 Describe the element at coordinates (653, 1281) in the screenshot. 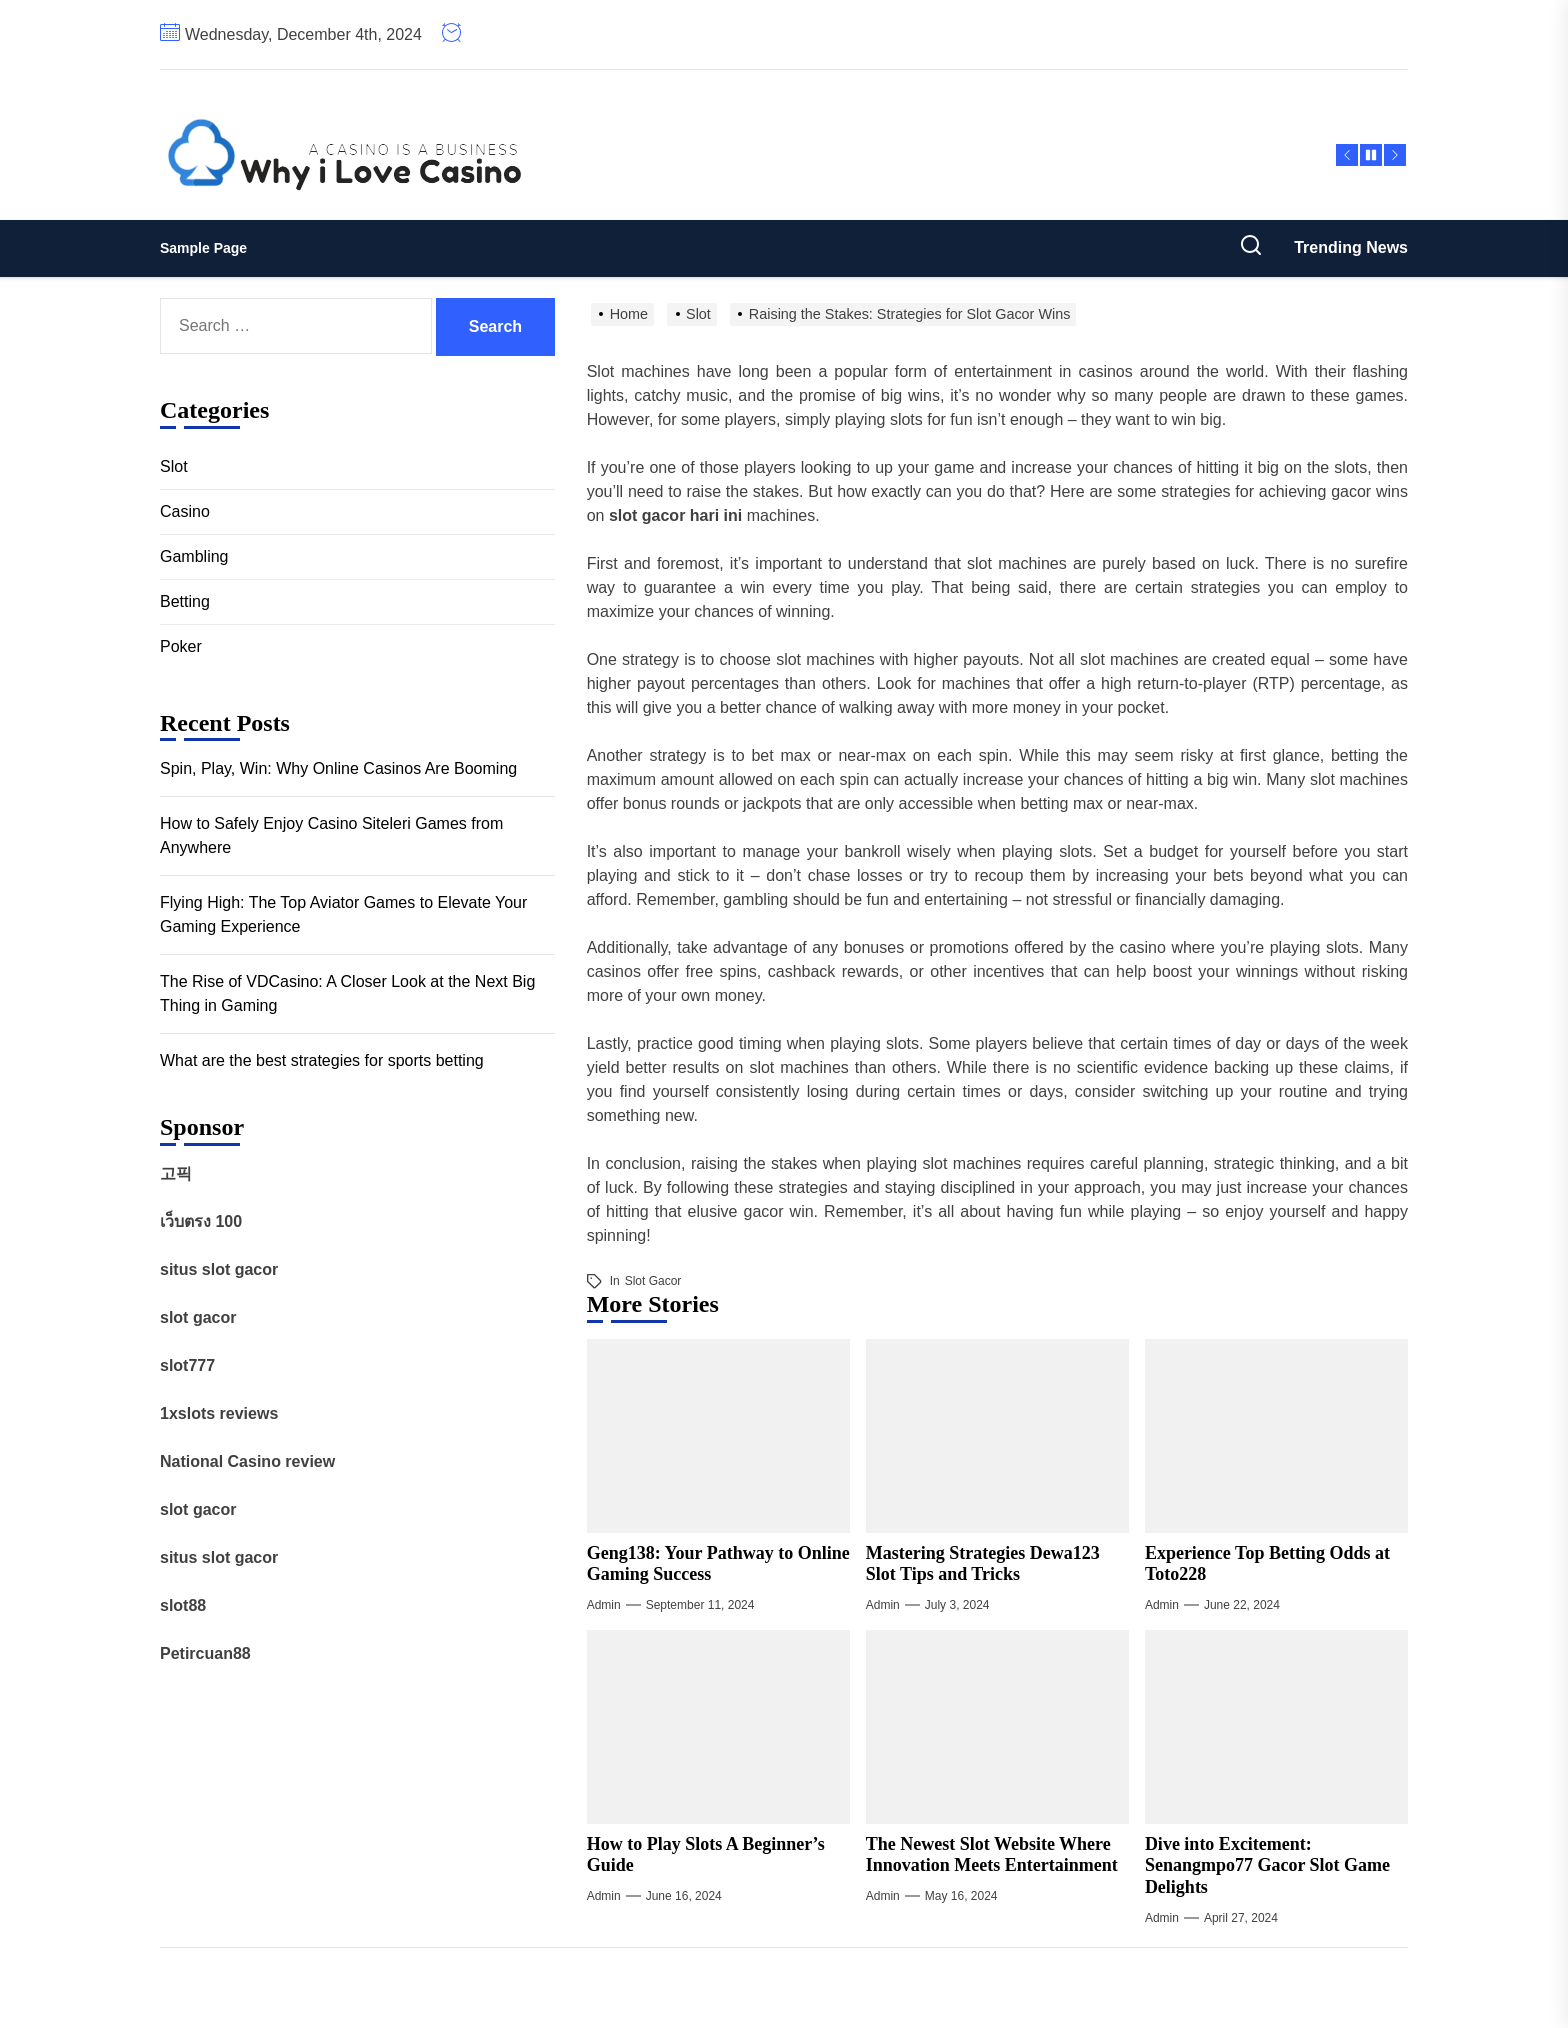

I see `Slot Gacor` at that location.